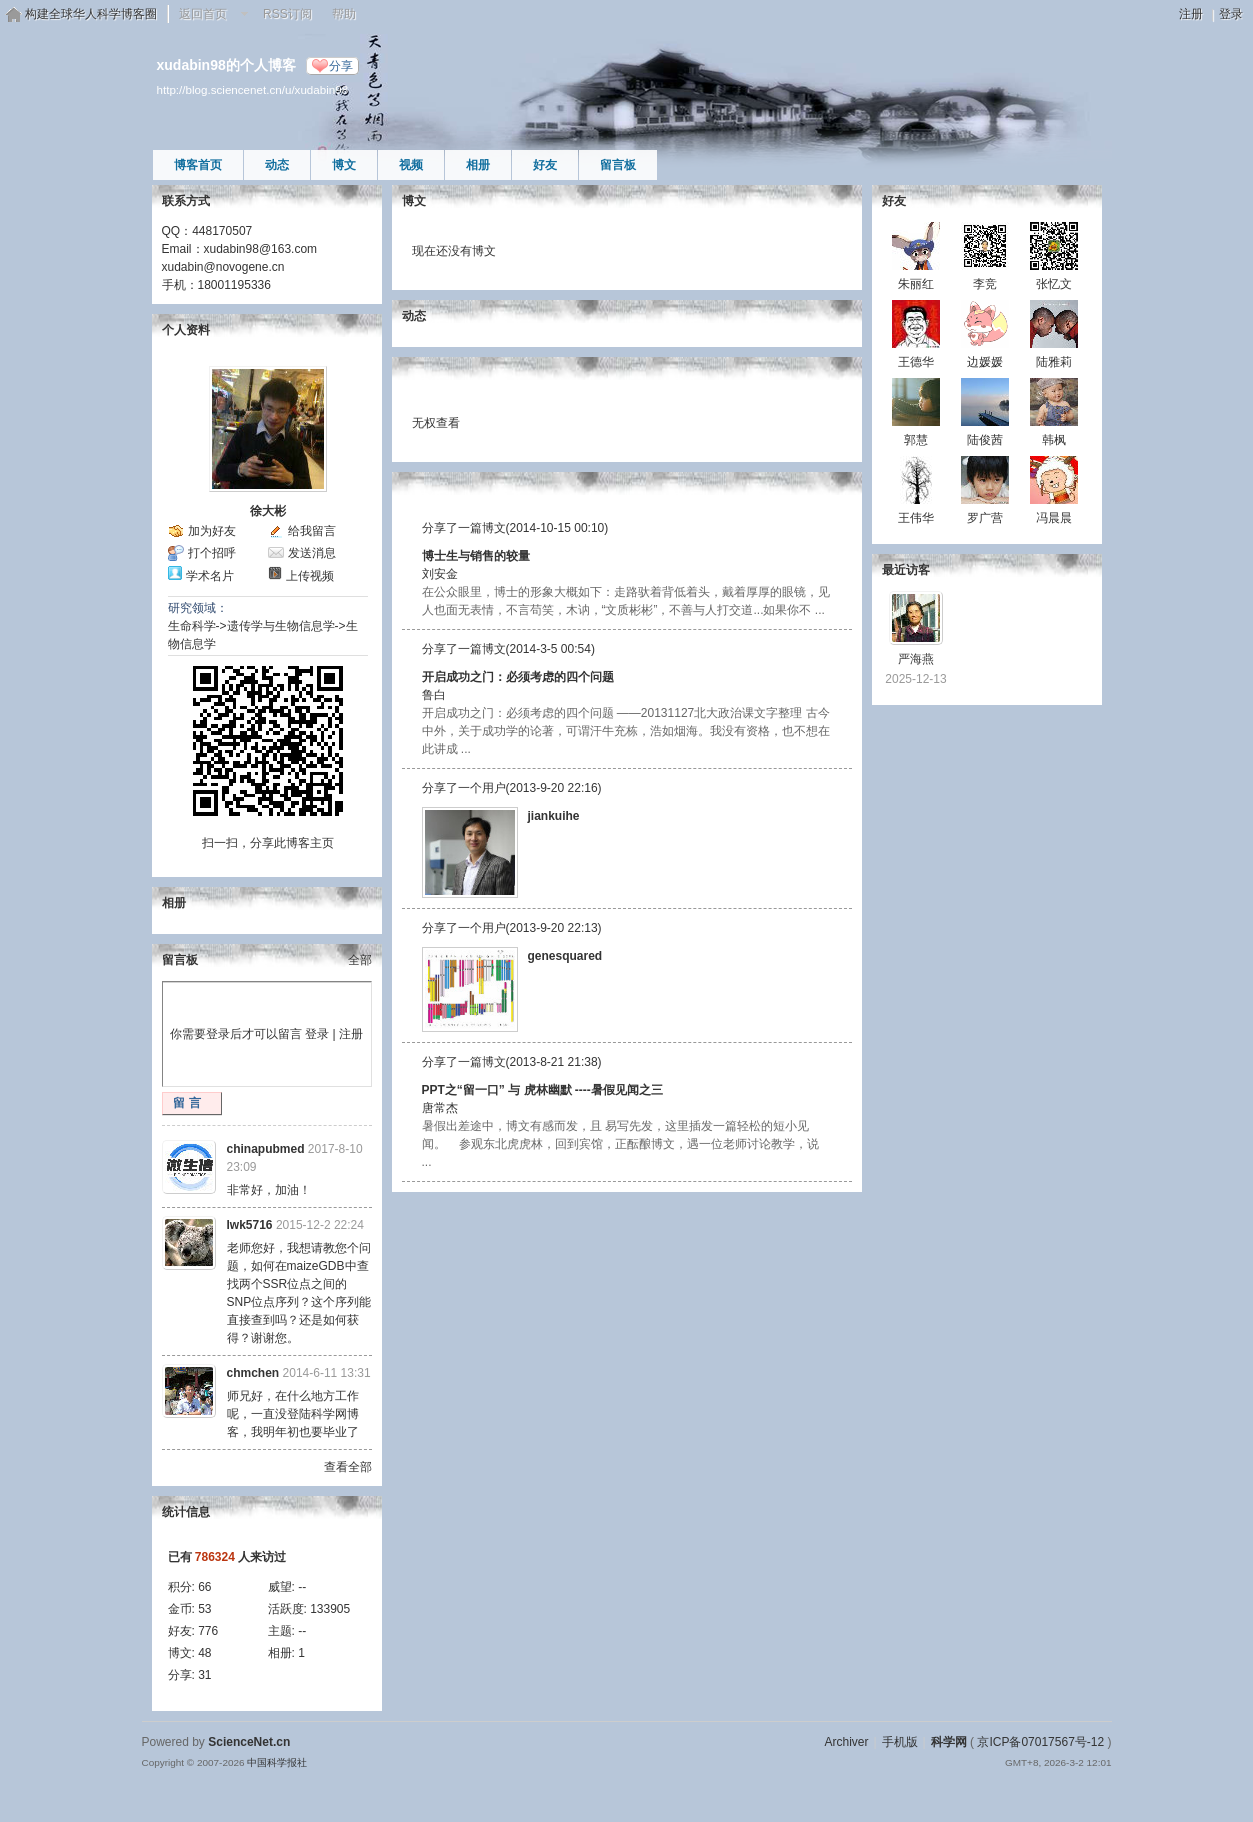 The height and width of the screenshot is (1822, 1253). I want to click on 陆雅莉, so click(1054, 362).